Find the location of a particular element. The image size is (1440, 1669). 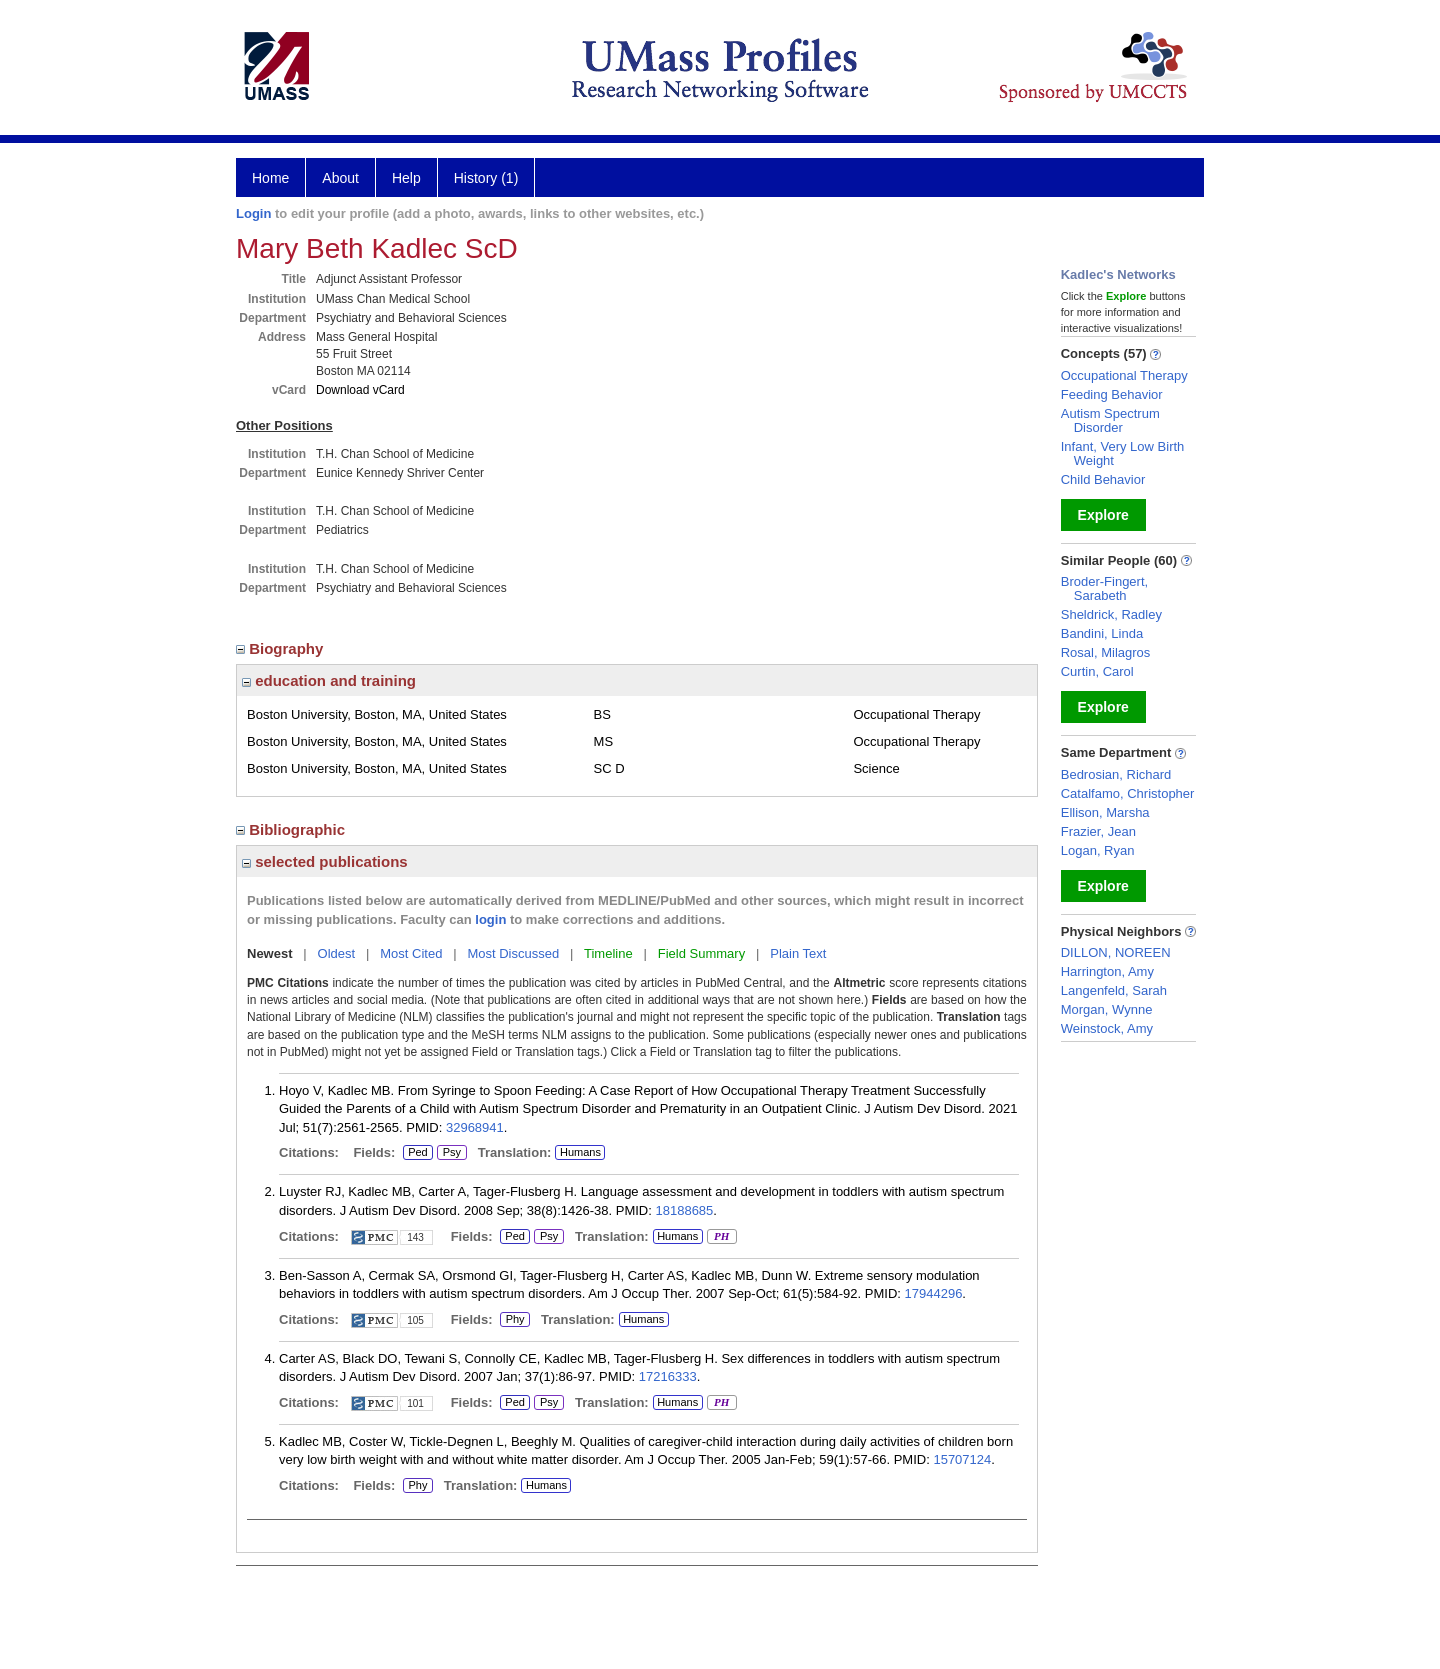

Biography [region] is located at coordinates (282, 648).